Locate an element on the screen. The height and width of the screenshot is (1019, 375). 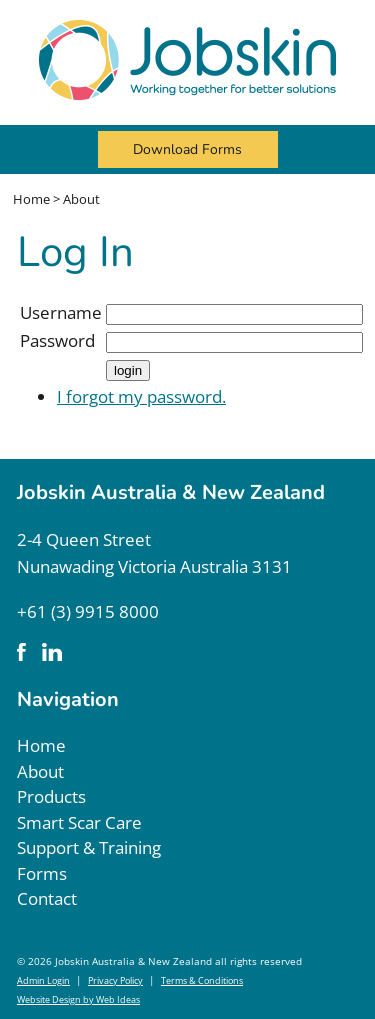
Support & Training is located at coordinates (89, 847).